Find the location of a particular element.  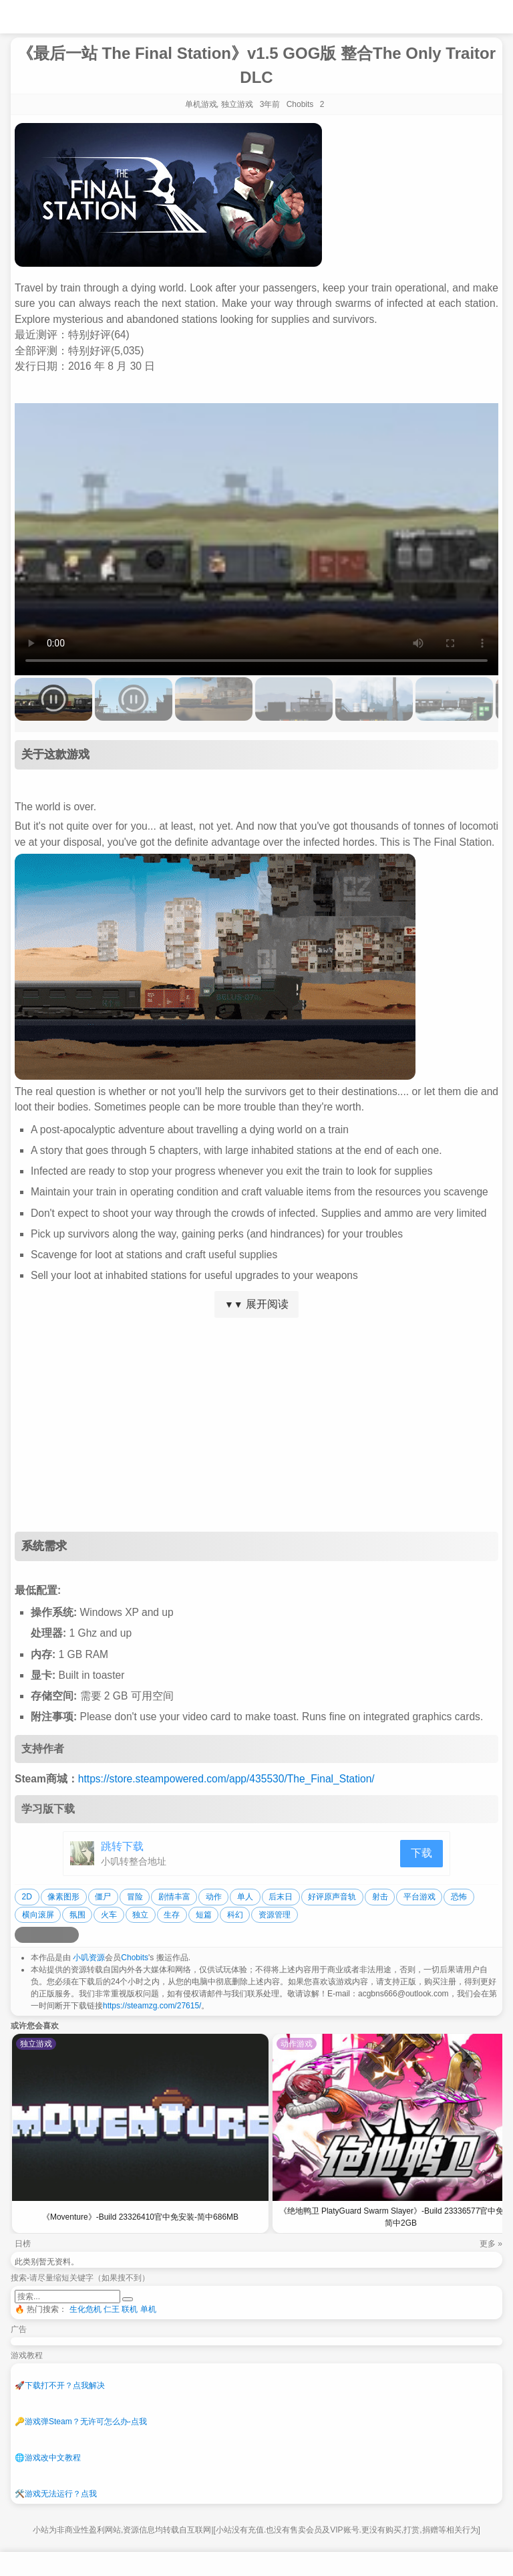

动作 is located at coordinates (214, 1896).